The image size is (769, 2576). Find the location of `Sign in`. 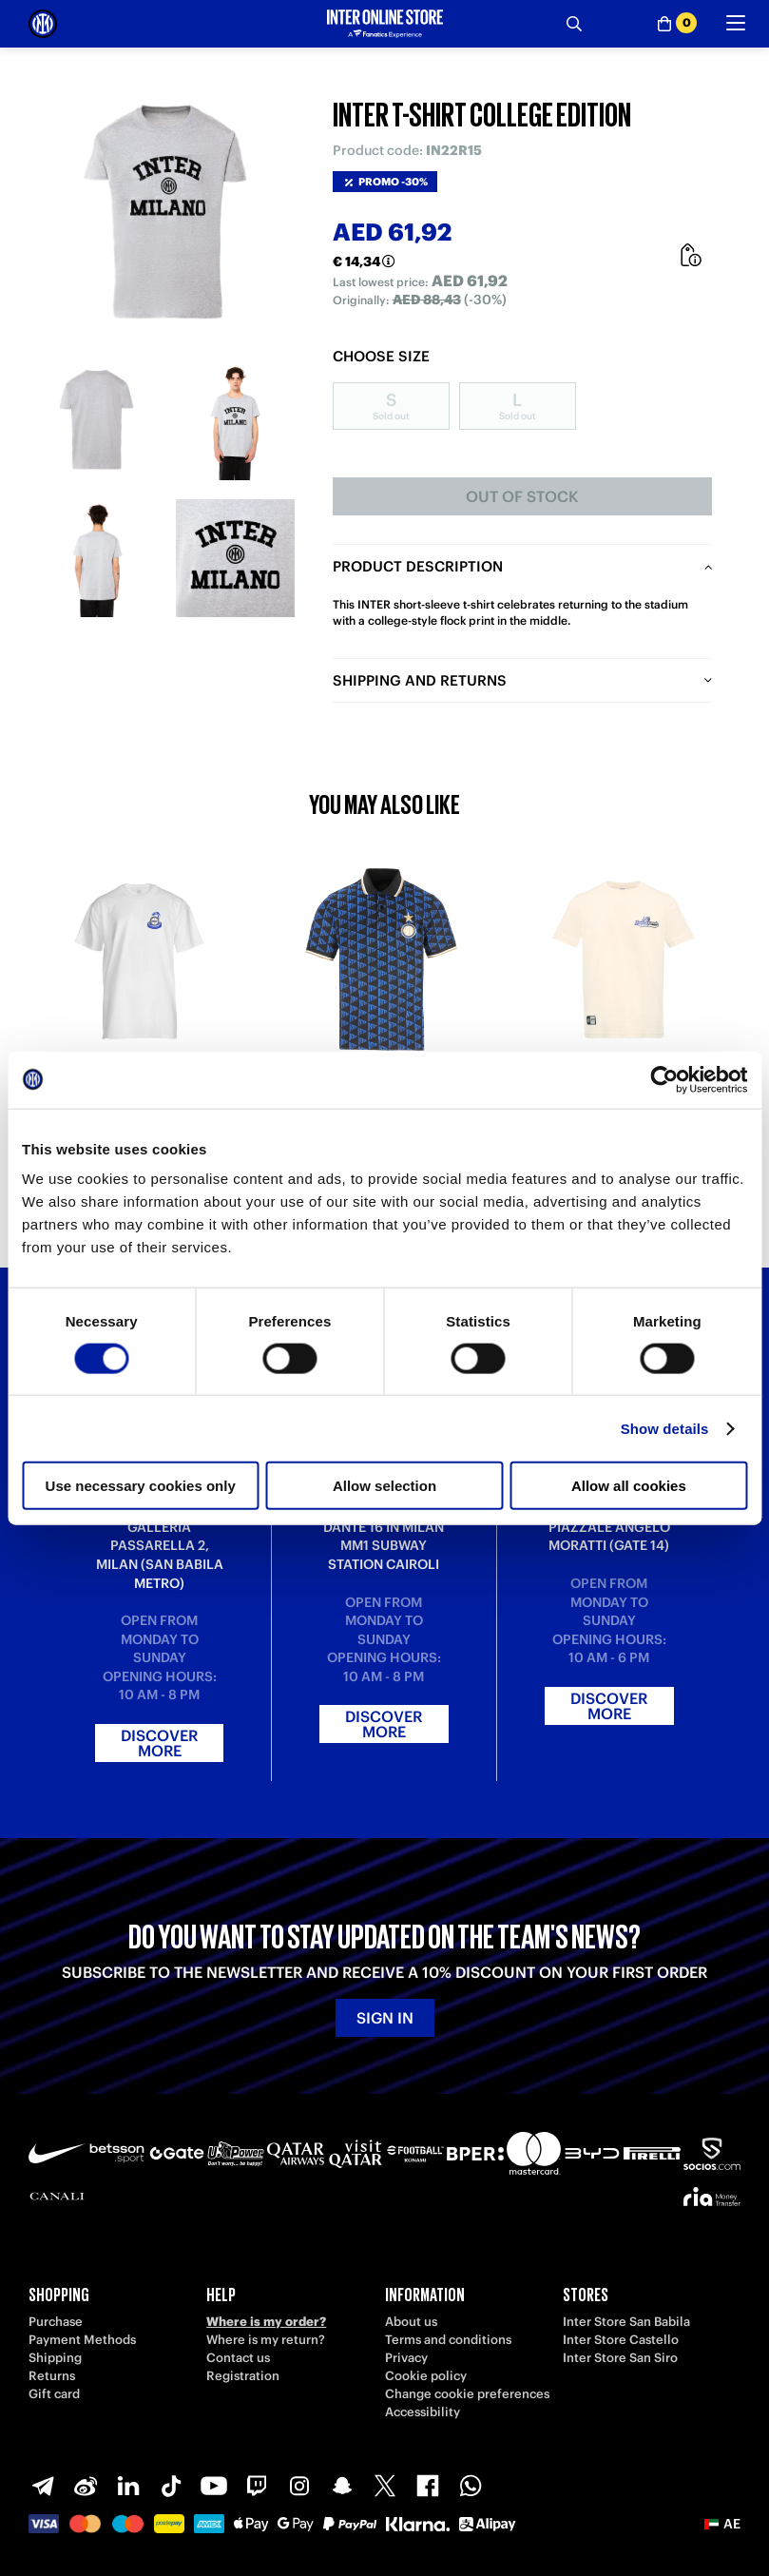

Sign in is located at coordinates (384, 2017).